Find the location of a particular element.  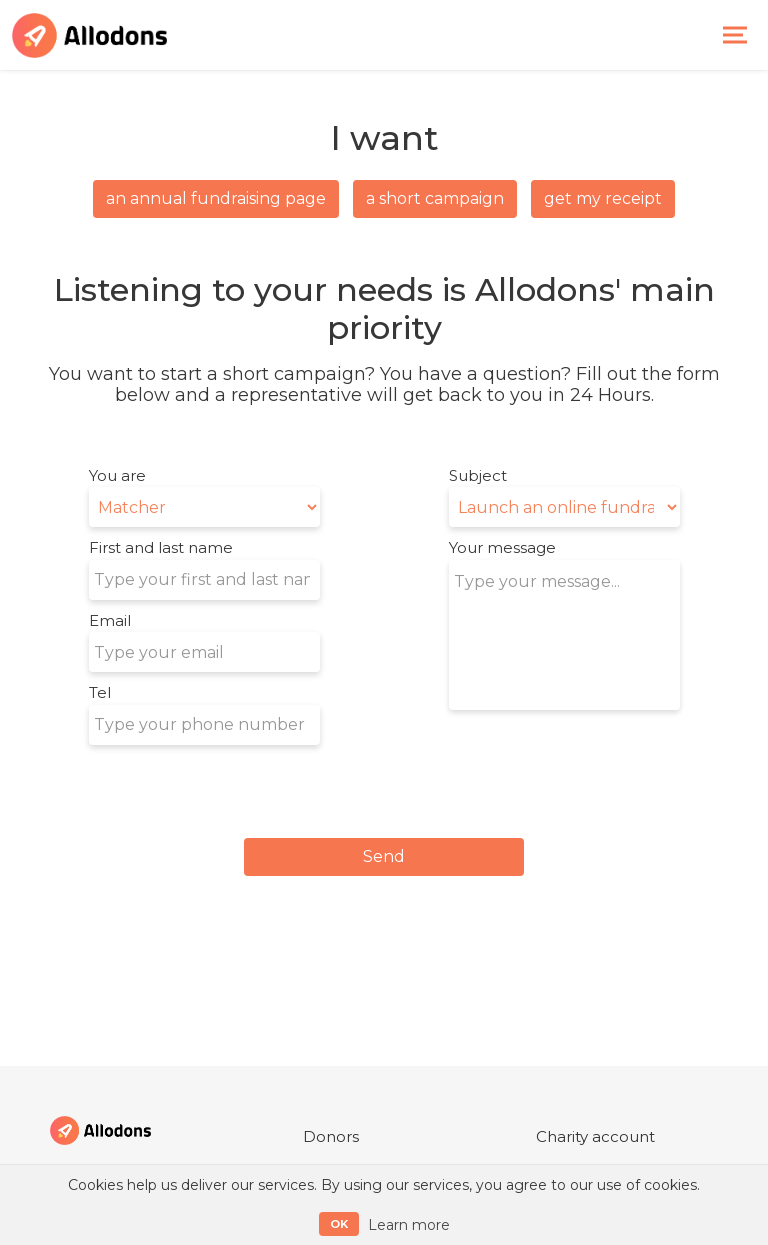

an annual fundraising page is located at coordinates (216, 198).